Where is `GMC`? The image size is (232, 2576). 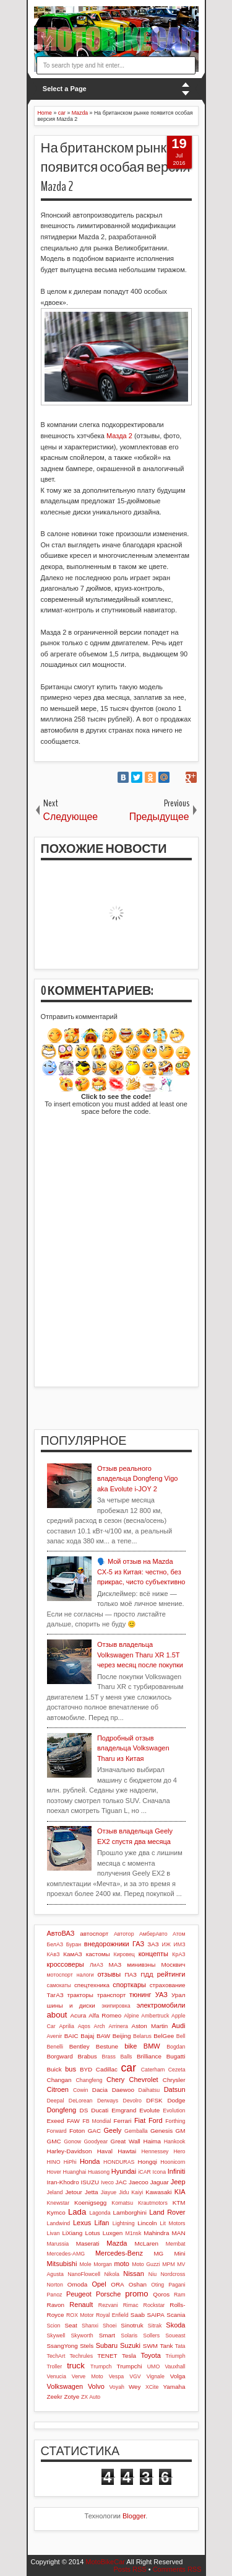 GMC is located at coordinates (54, 2141).